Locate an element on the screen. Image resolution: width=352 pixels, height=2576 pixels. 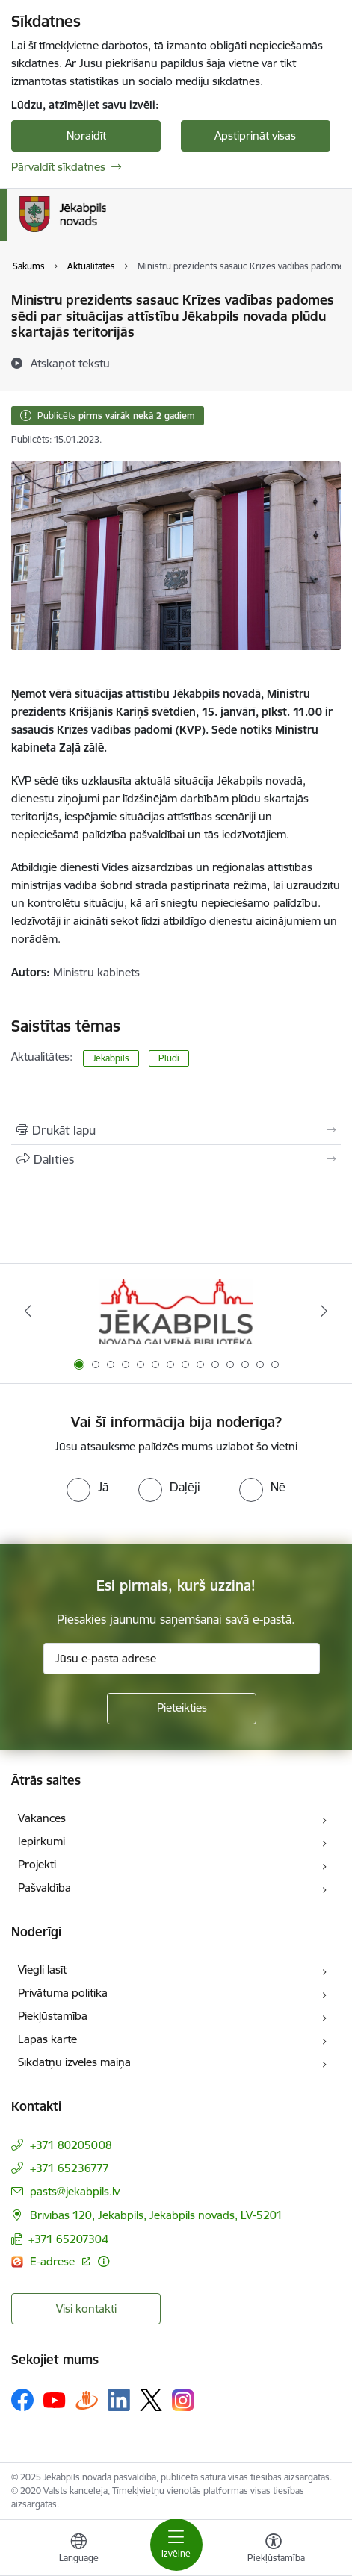
pasts@jekabpils.lv is located at coordinates (75, 2191).